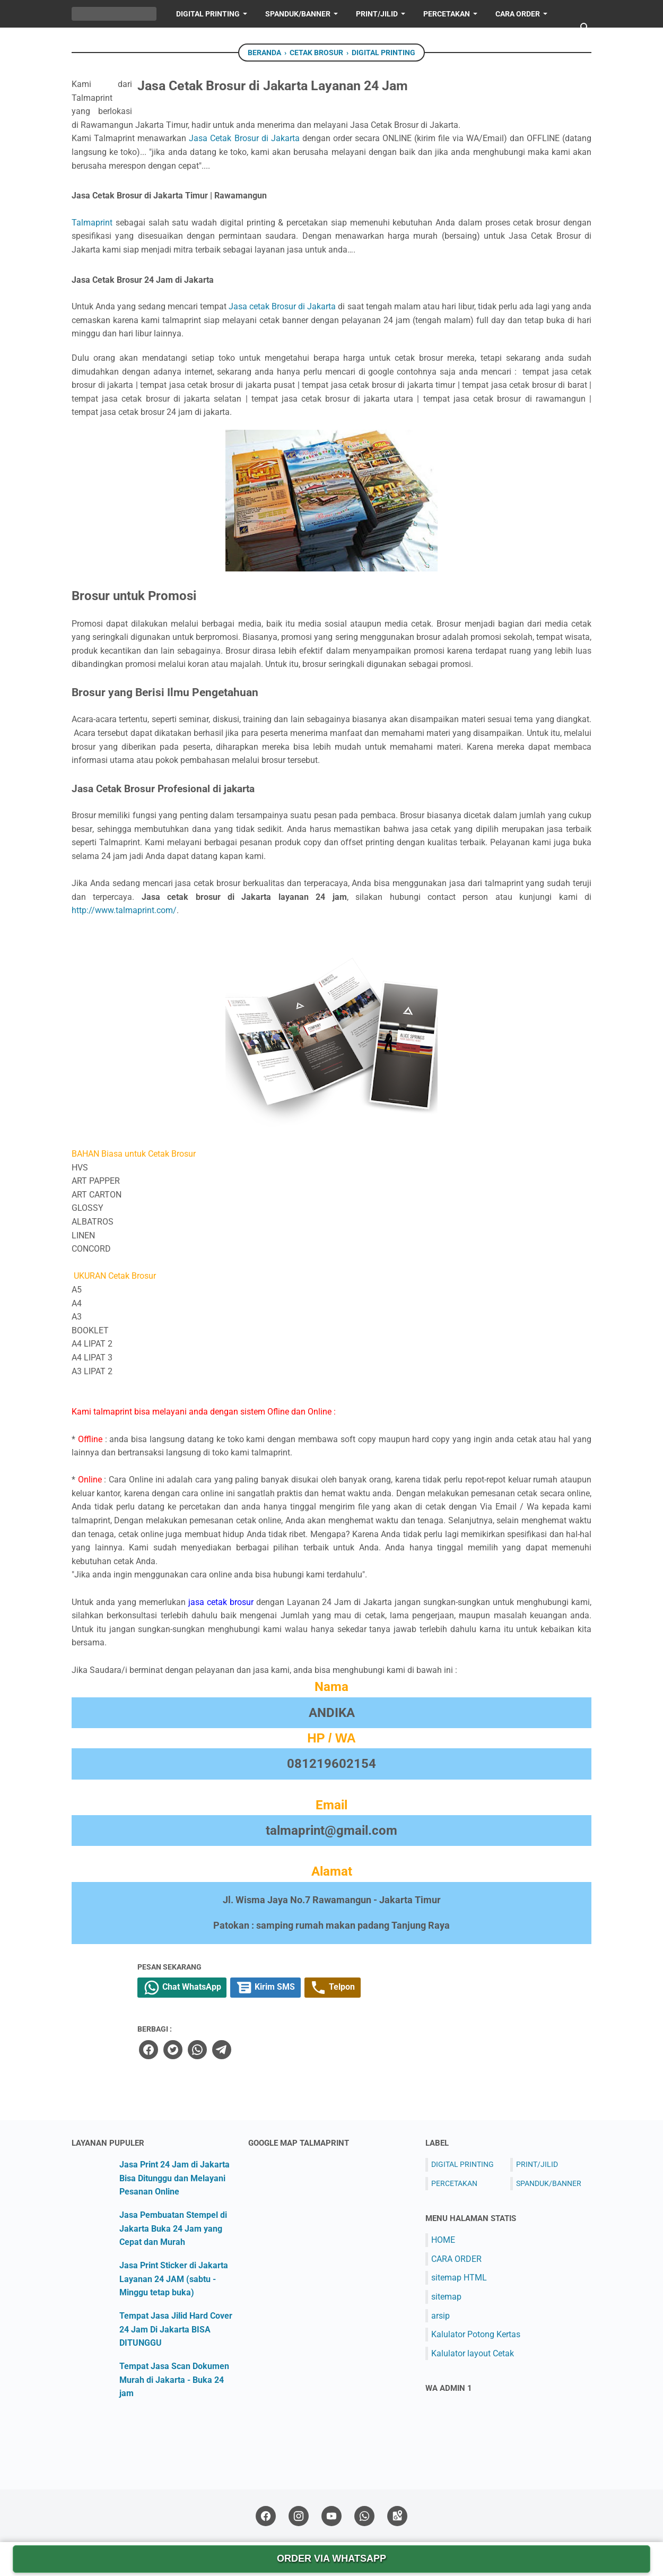 The image size is (663, 2576). What do you see at coordinates (377, 14) in the screenshot?
I see `PRINT/JILID` at bounding box center [377, 14].